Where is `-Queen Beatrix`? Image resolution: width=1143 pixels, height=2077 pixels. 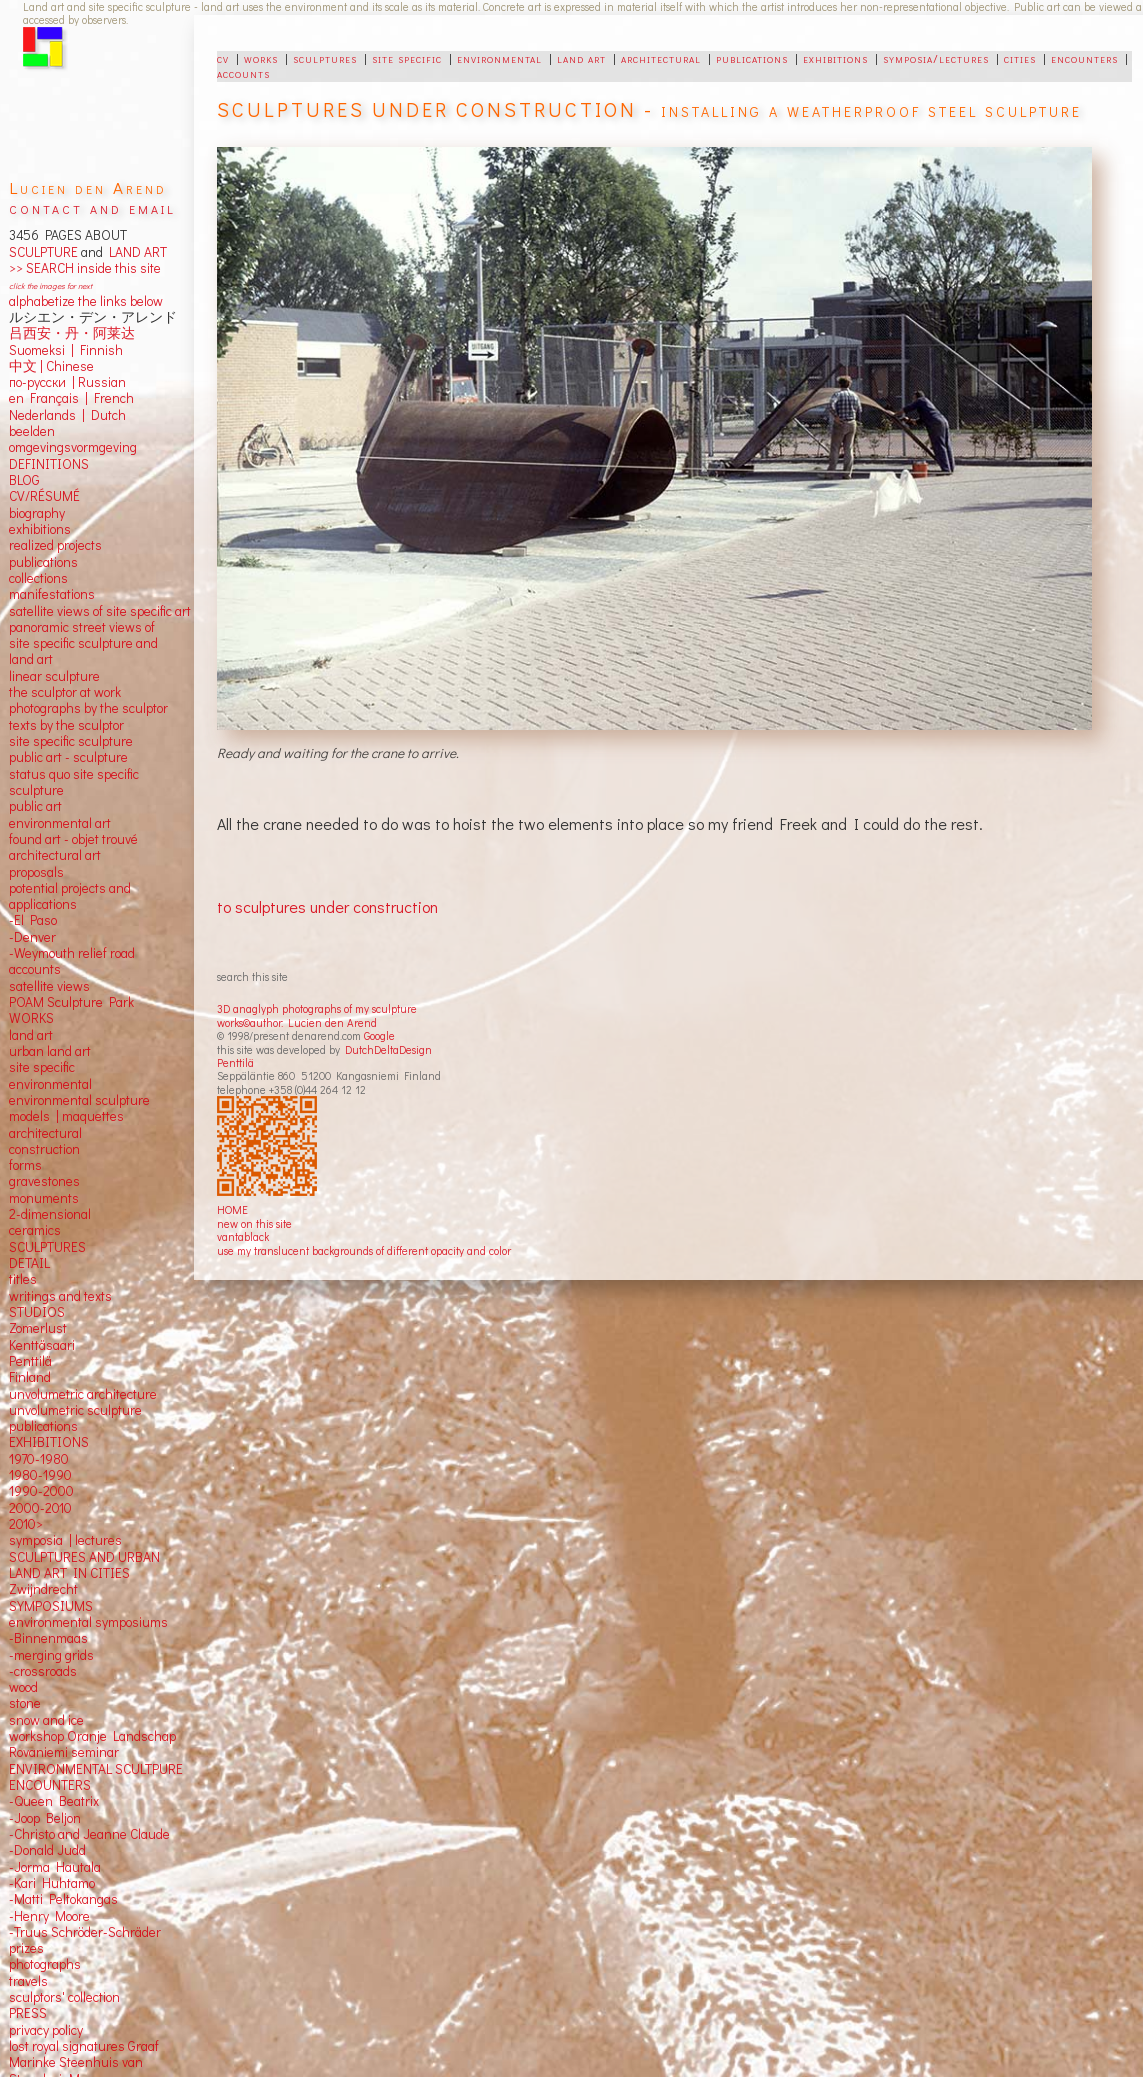
-Queen Beatrix is located at coordinates (54, 1801).